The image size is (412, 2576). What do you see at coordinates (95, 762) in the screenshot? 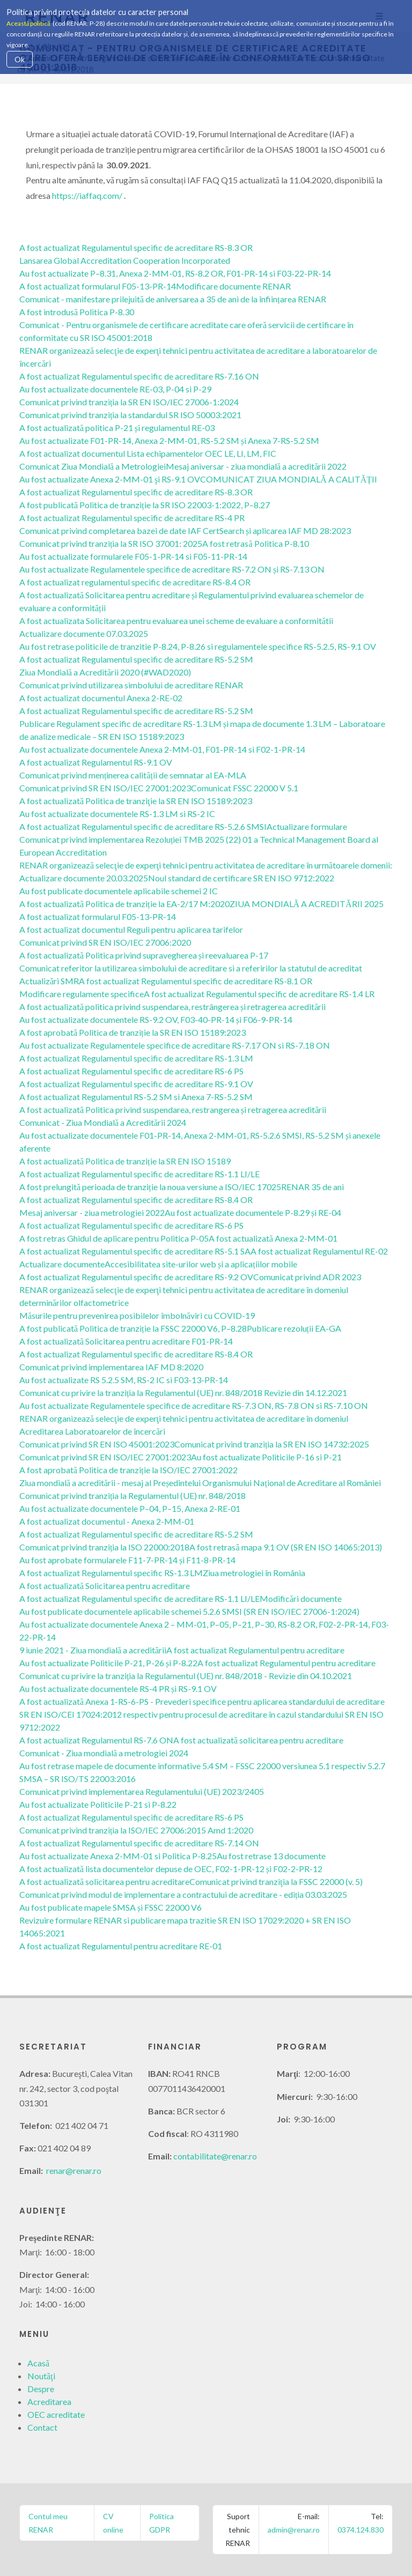
I see `A fost actualizat Regulamentul RS-9.1 OV` at bounding box center [95, 762].